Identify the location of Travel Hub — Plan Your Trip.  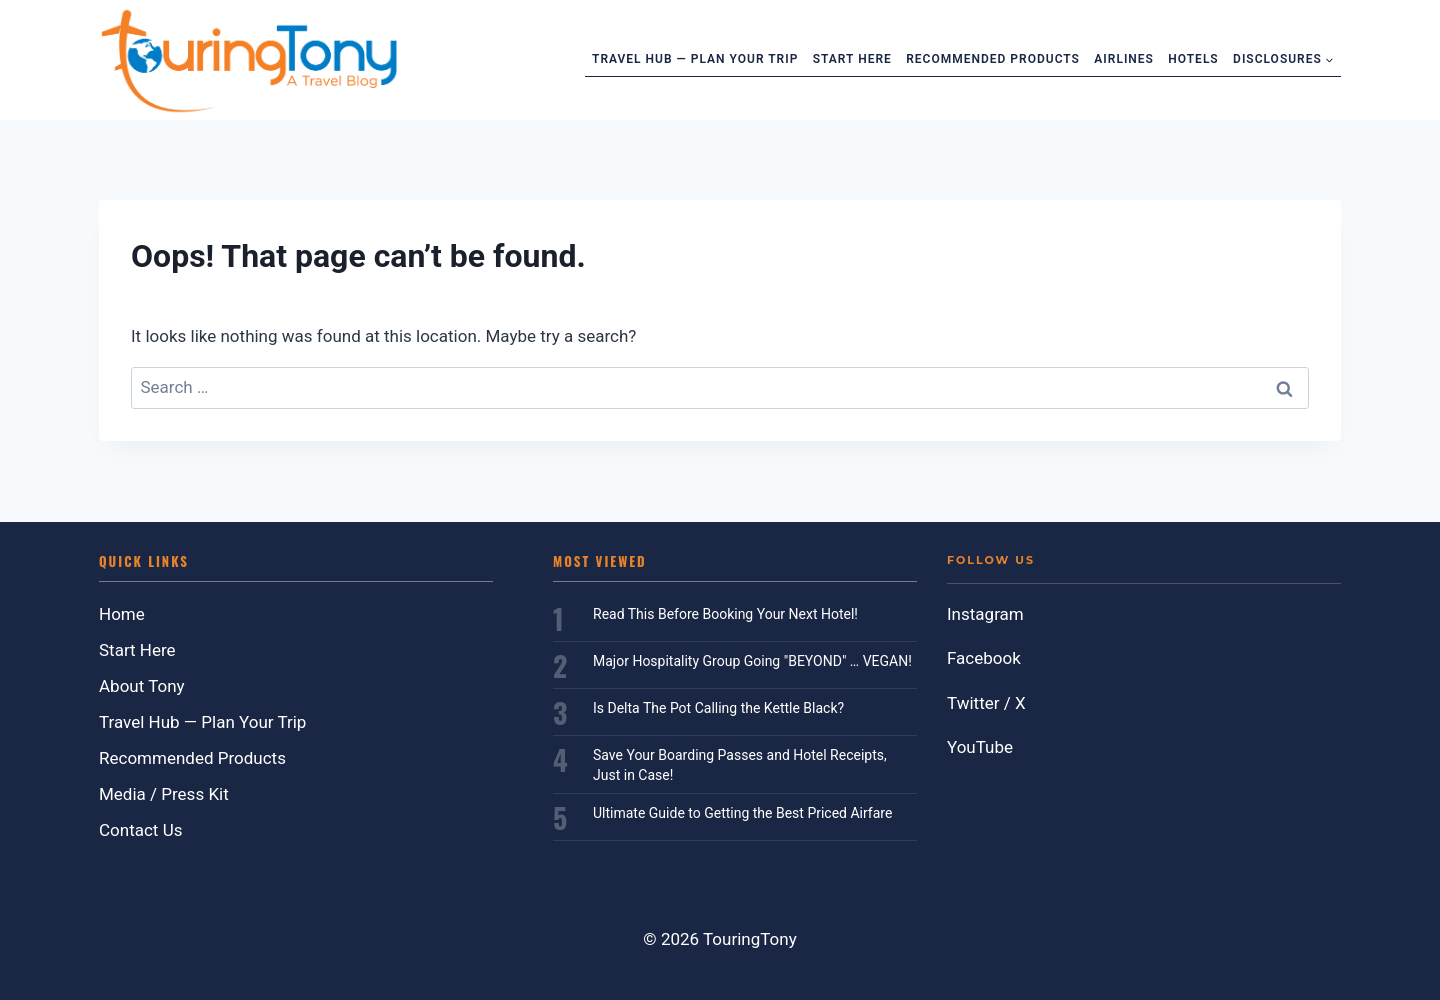
(695, 59).